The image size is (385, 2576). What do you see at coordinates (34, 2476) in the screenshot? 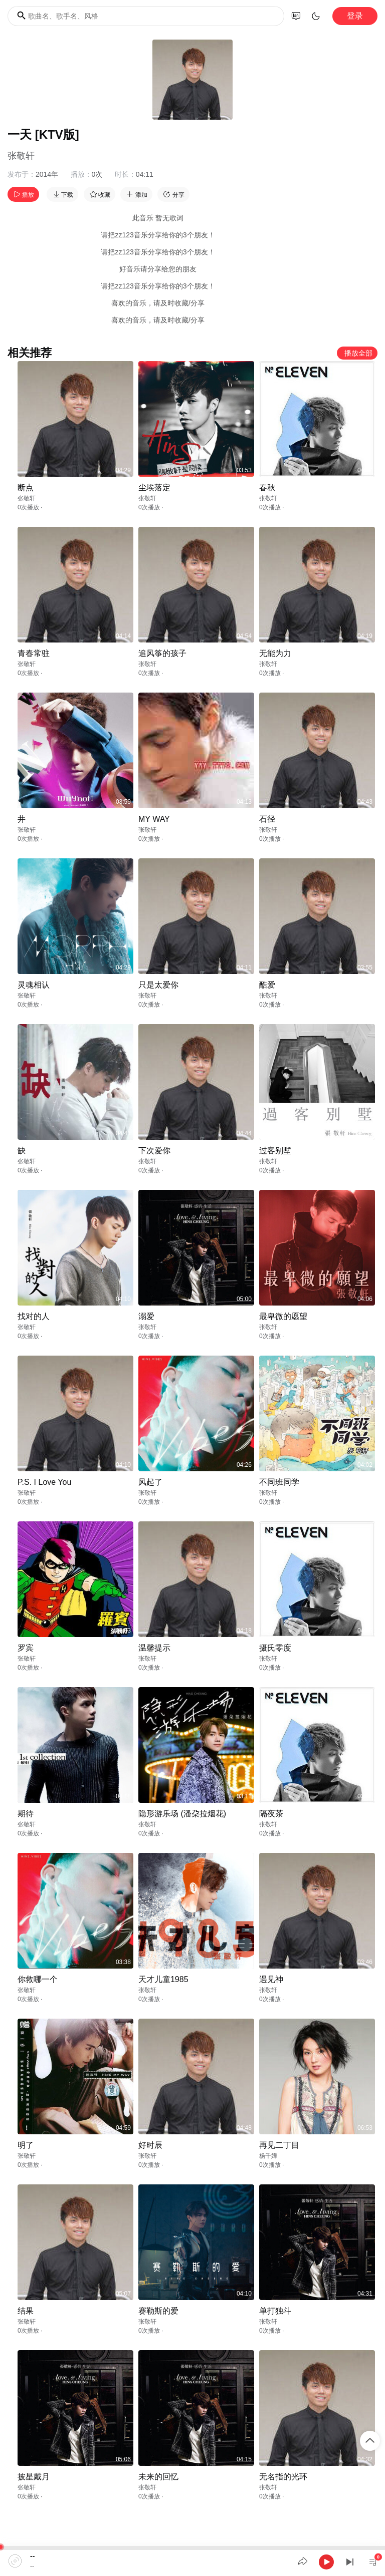
I see `披星戴月` at bounding box center [34, 2476].